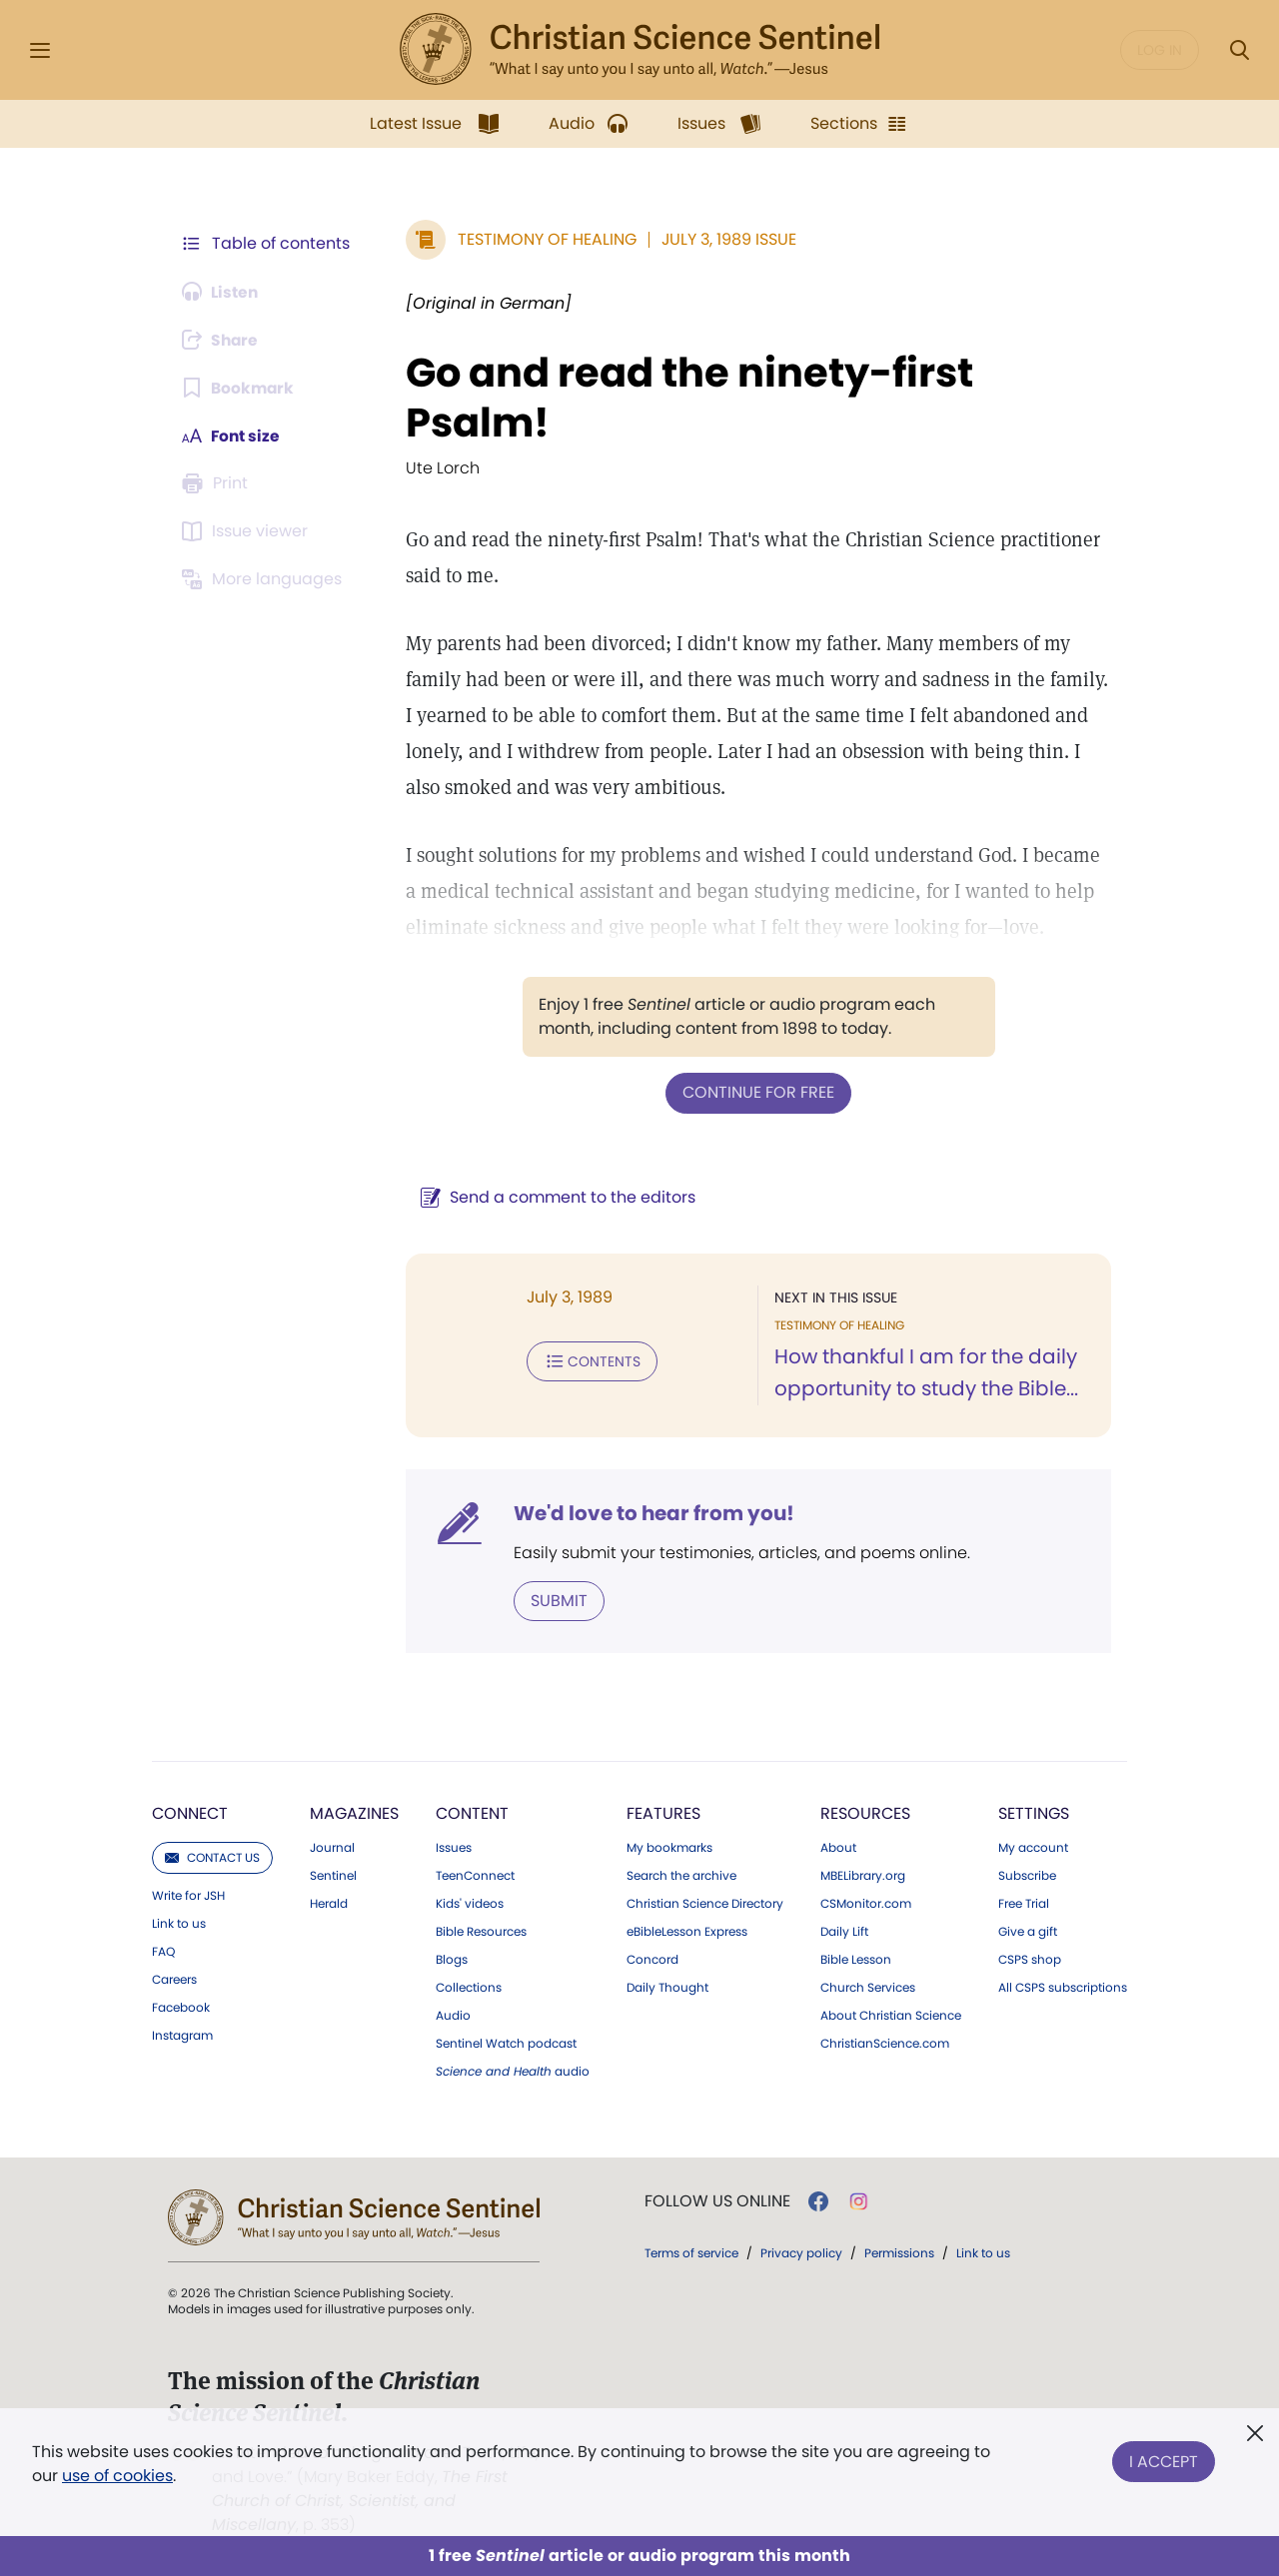  I want to click on Herald, so click(329, 1903).